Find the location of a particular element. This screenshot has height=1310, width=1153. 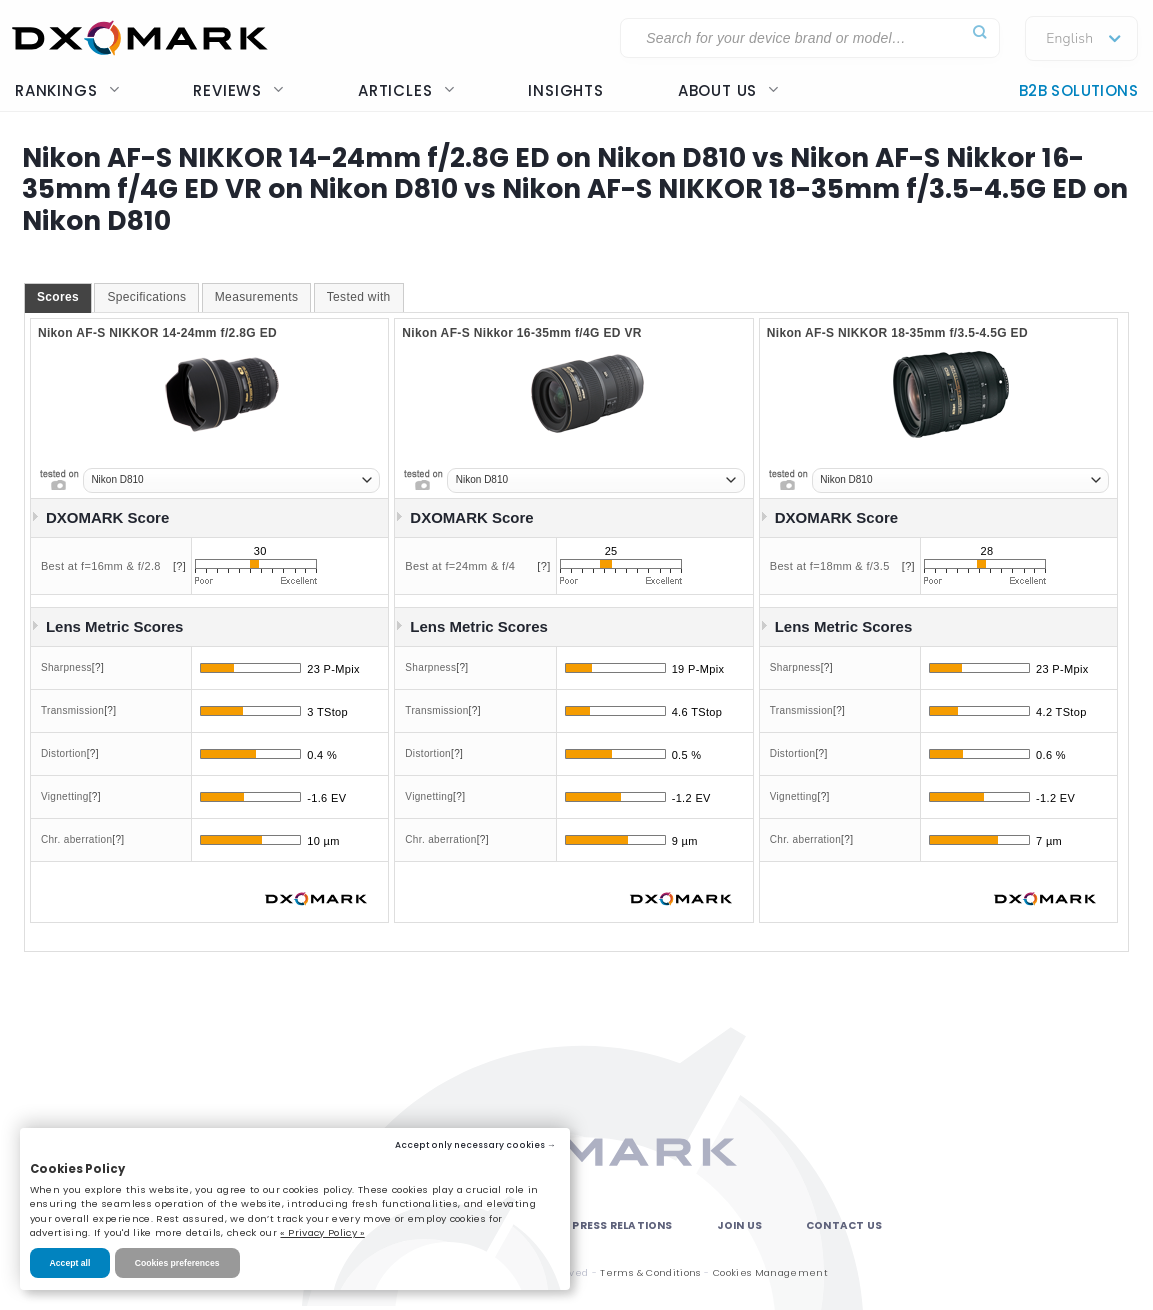

Nikon AF-S Nikkor 16-35mm f/4G ED VR is located at coordinates (522, 333).